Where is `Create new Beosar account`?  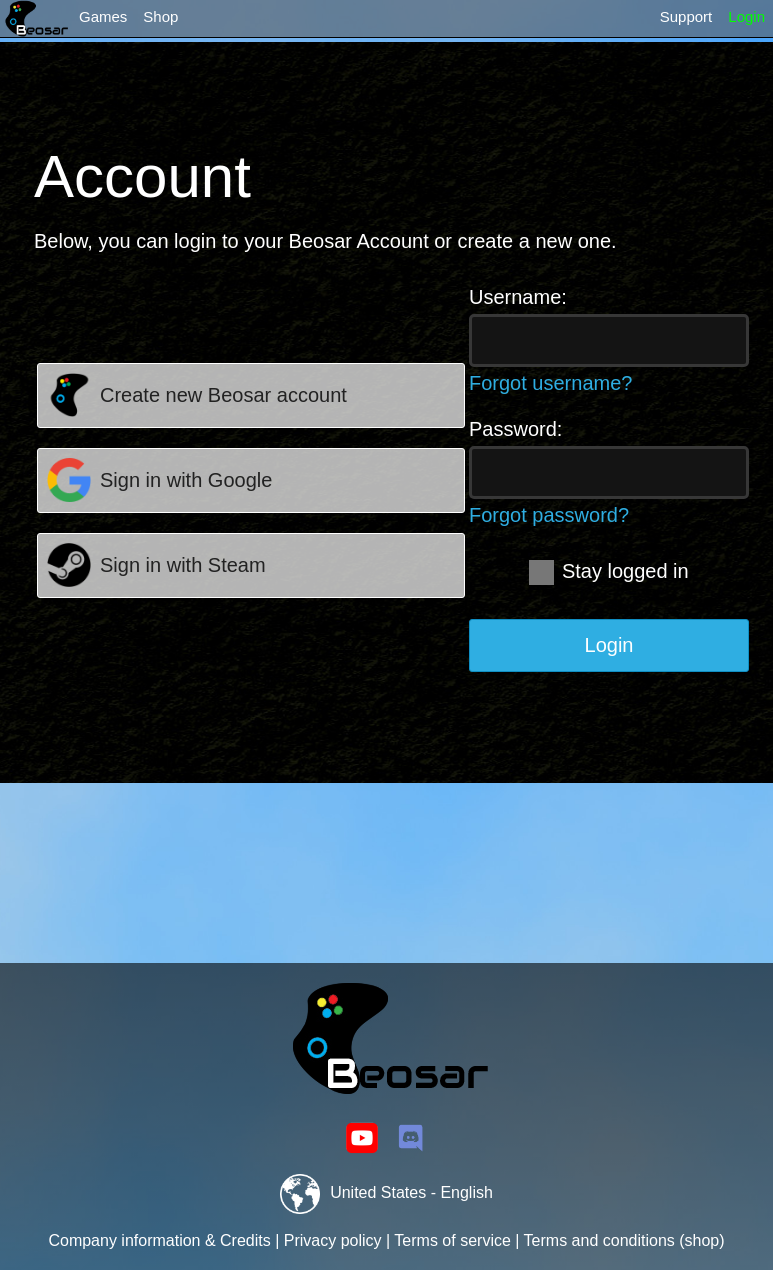 Create new Beosar account is located at coordinates (223, 395).